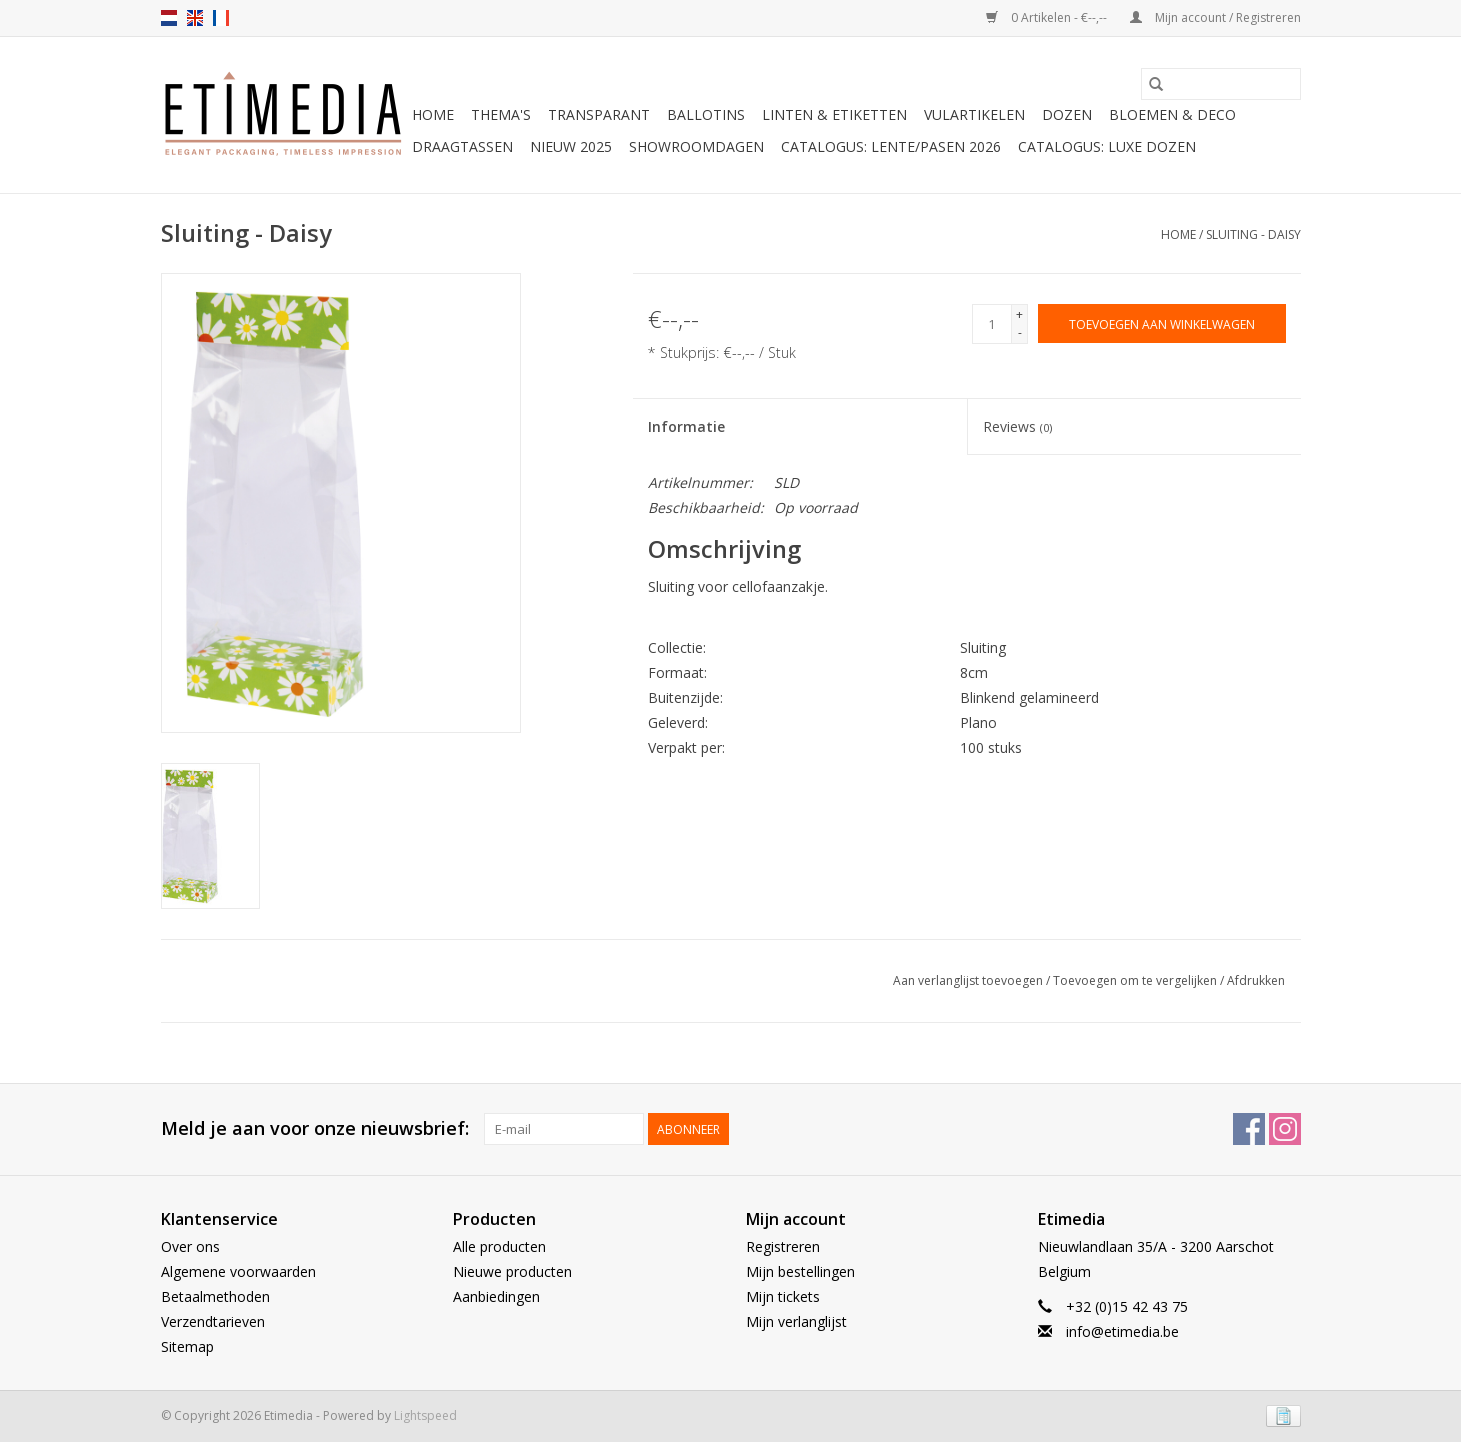 This screenshot has height=1442, width=1461. What do you see at coordinates (1136, 980) in the screenshot?
I see `Toevoegen om te vergelijken` at bounding box center [1136, 980].